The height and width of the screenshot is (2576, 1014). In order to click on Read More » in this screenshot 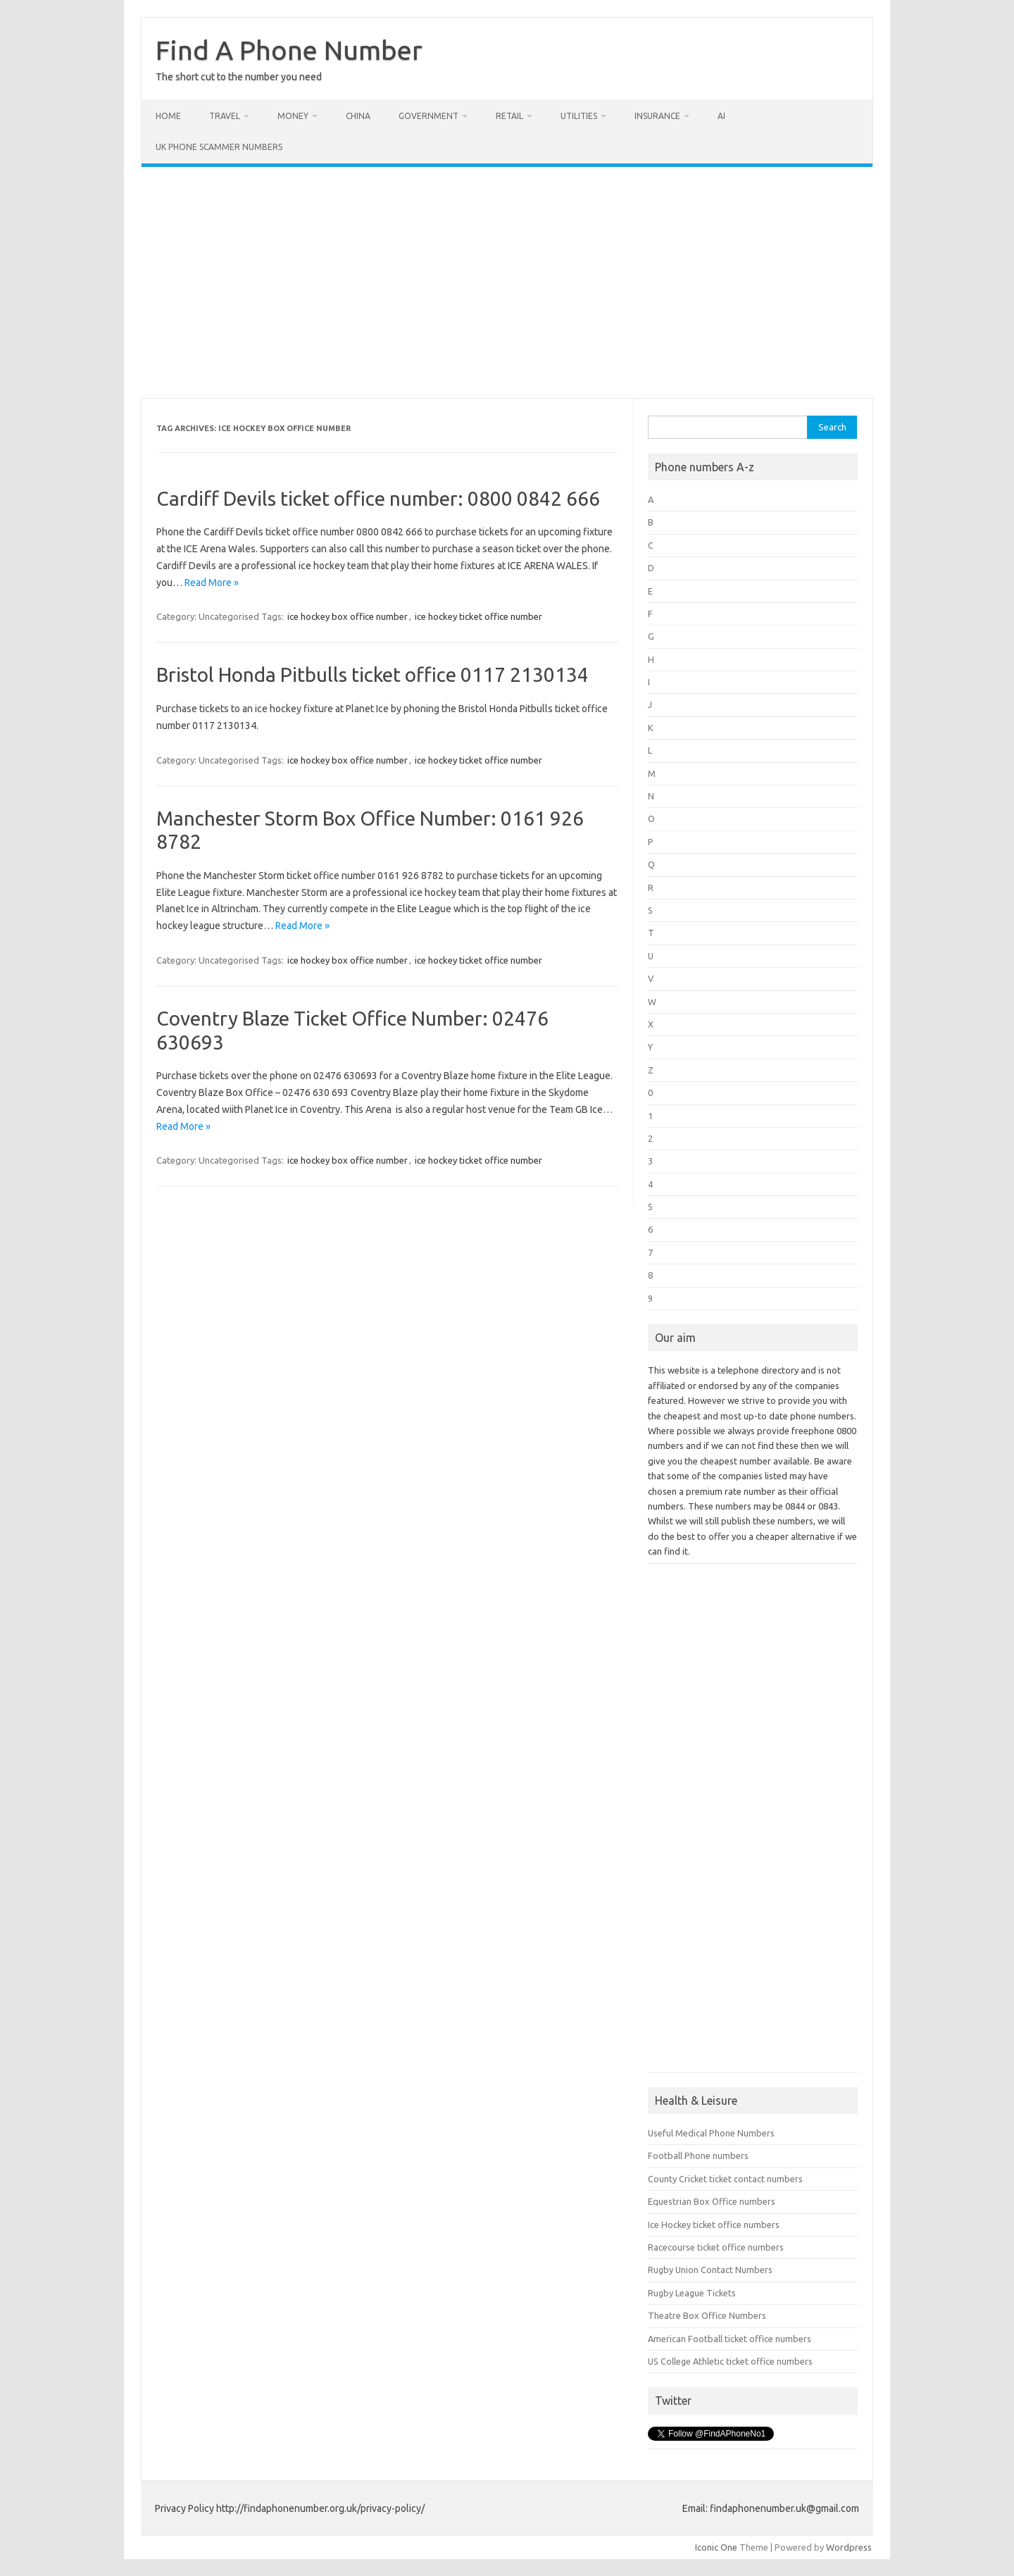, I will do `click(211, 582)`.